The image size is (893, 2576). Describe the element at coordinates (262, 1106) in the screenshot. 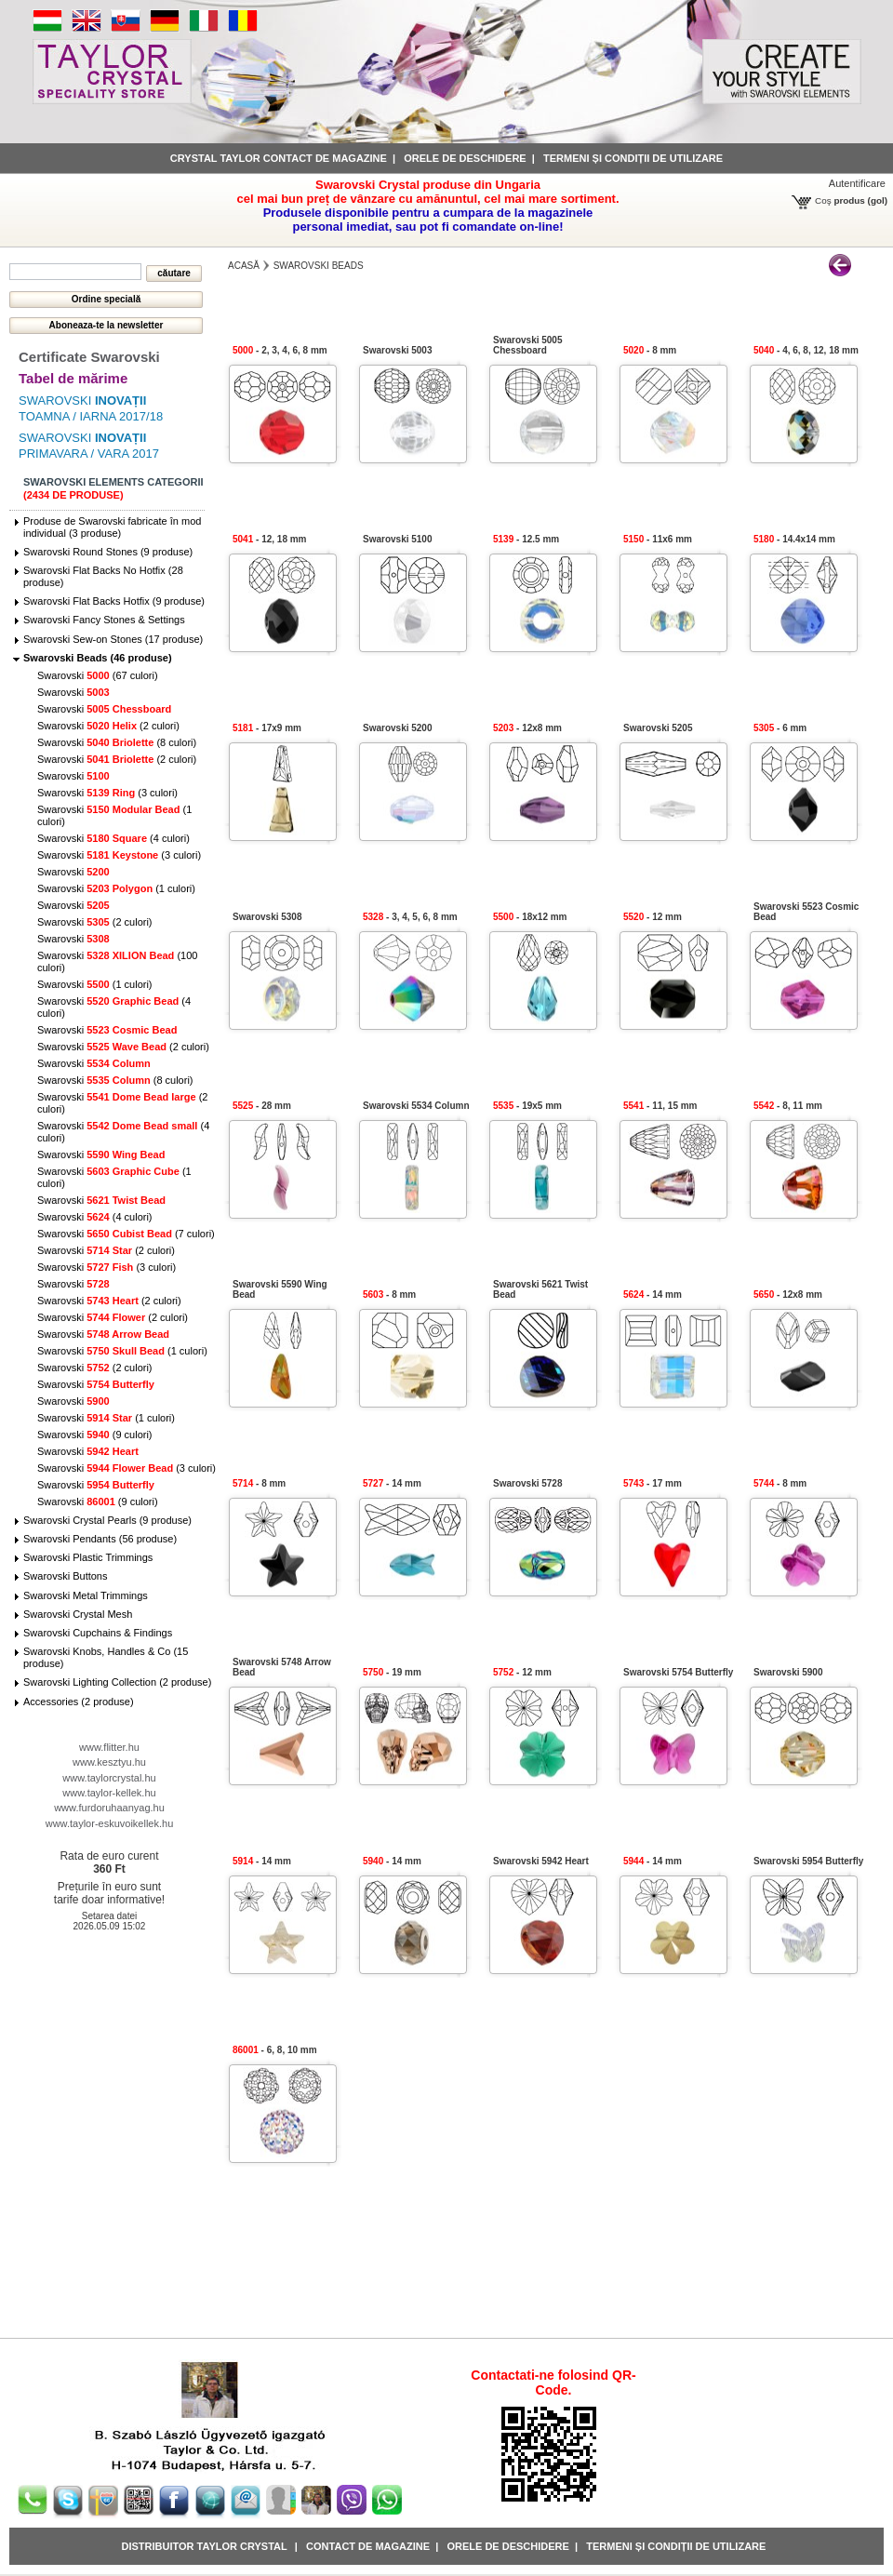

I see `- 28 mm` at that location.